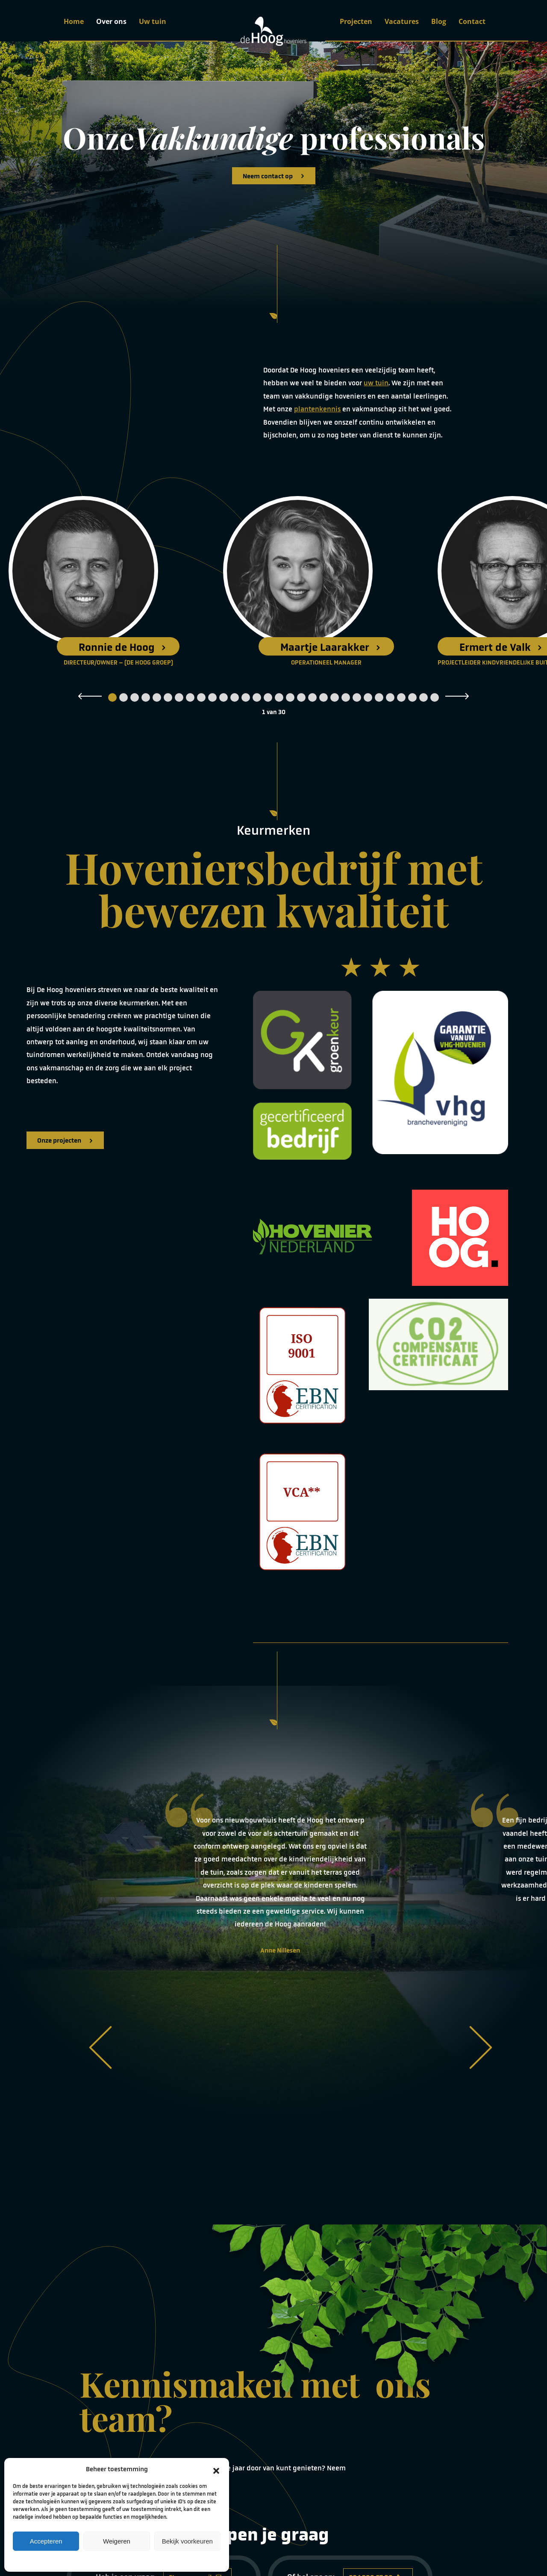  Describe the element at coordinates (145, 697) in the screenshot. I see `4 [tab]` at that location.